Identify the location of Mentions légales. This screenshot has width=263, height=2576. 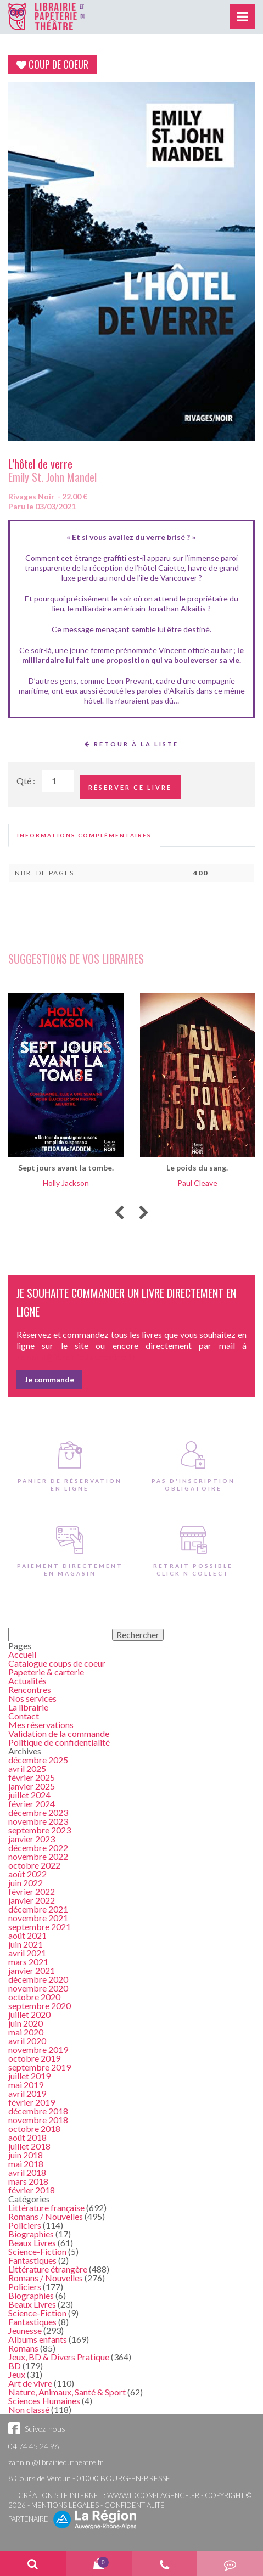
(65, 2505).